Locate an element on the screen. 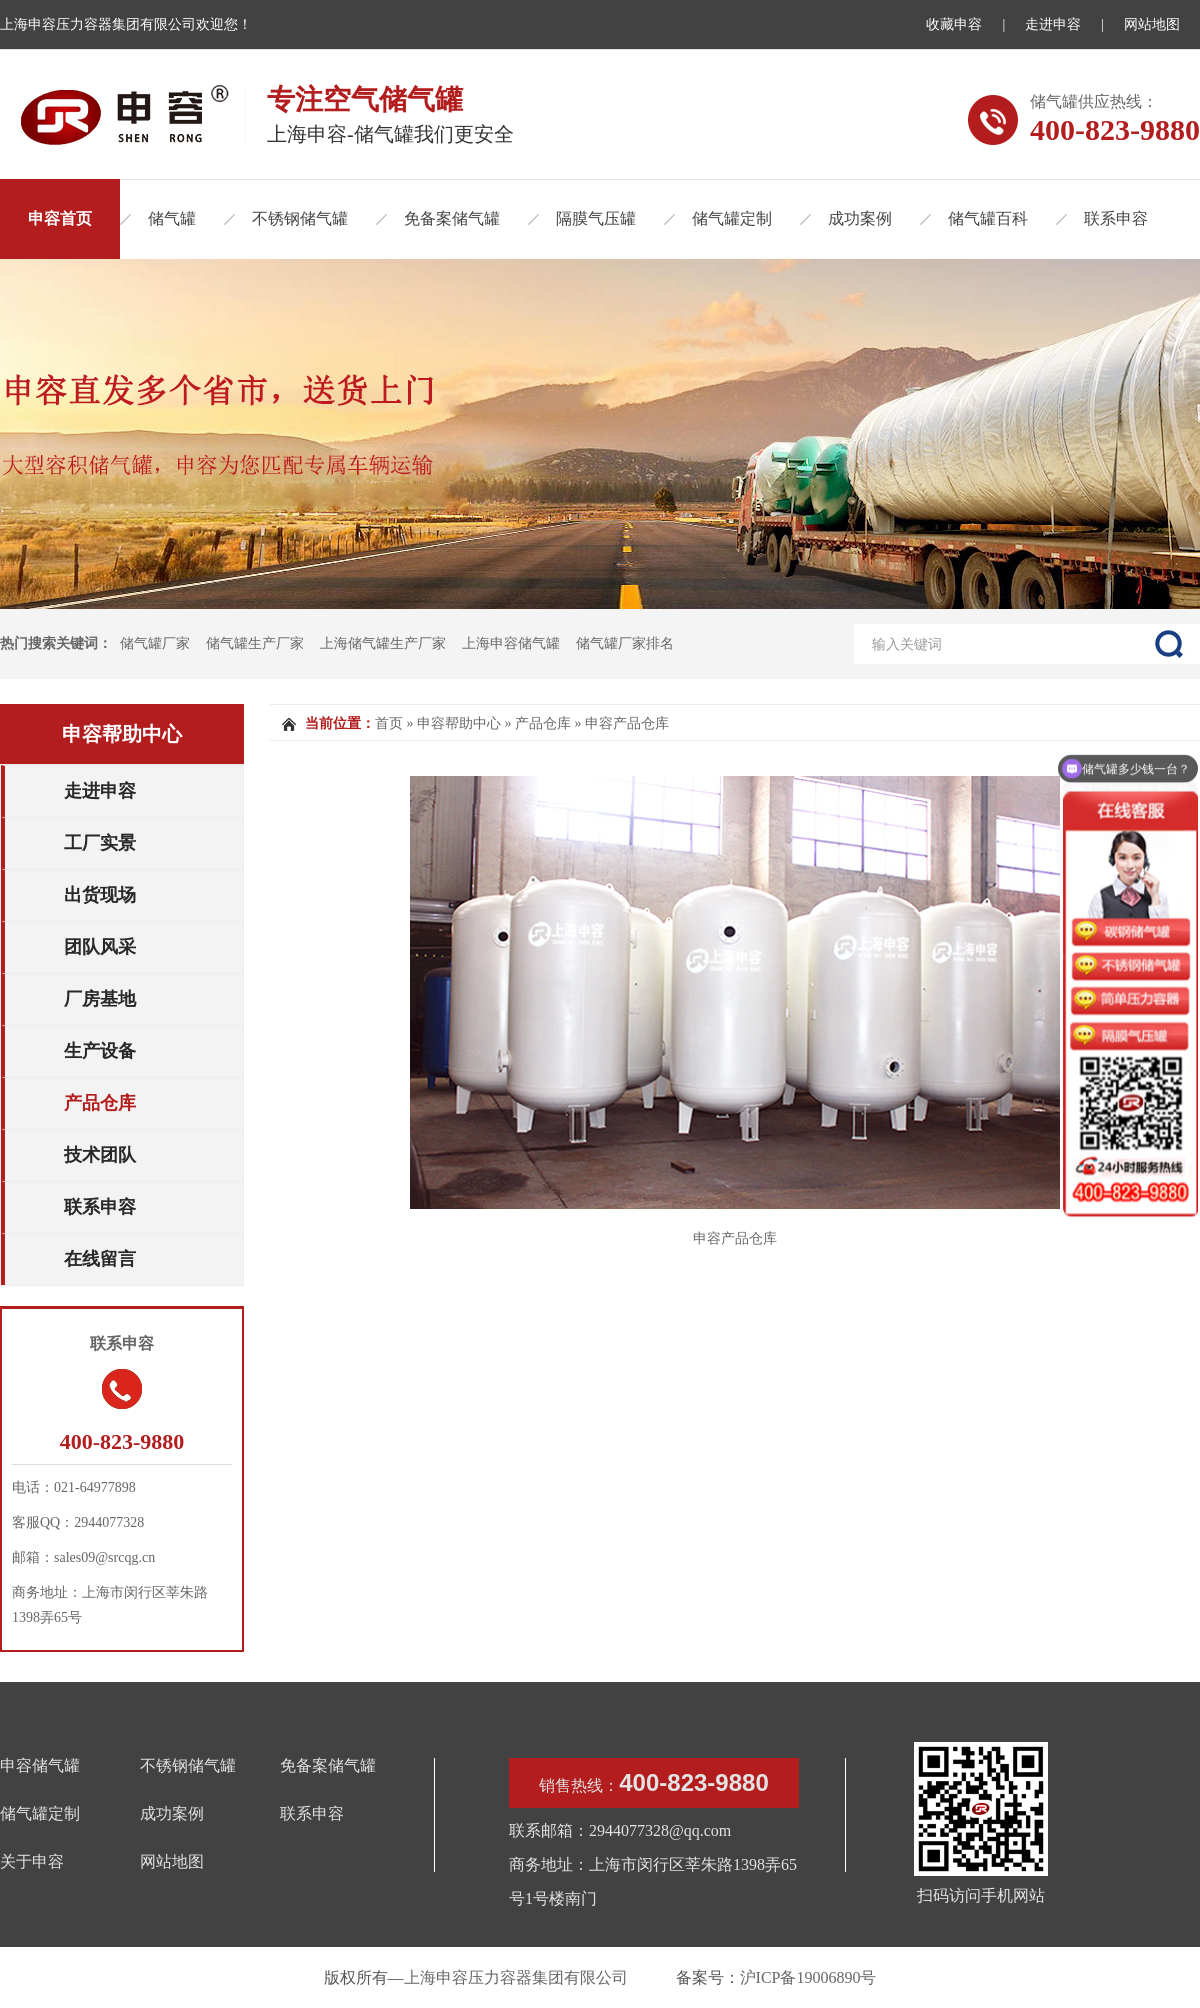 The height and width of the screenshot is (2008, 1200). 上海储气罐生产厂家 is located at coordinates (383, 643).